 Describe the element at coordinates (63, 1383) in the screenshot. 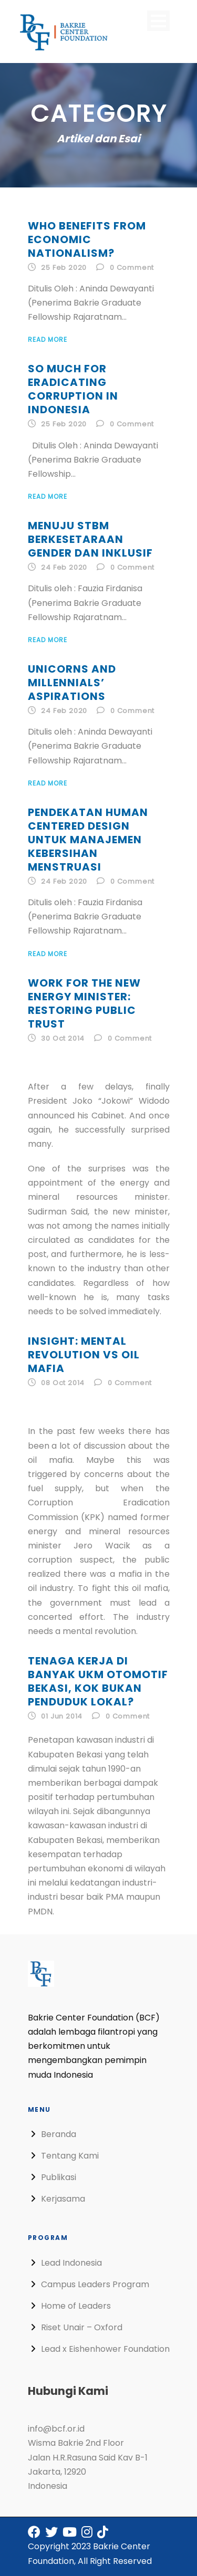

I see `08 Oct 2014` at that location.